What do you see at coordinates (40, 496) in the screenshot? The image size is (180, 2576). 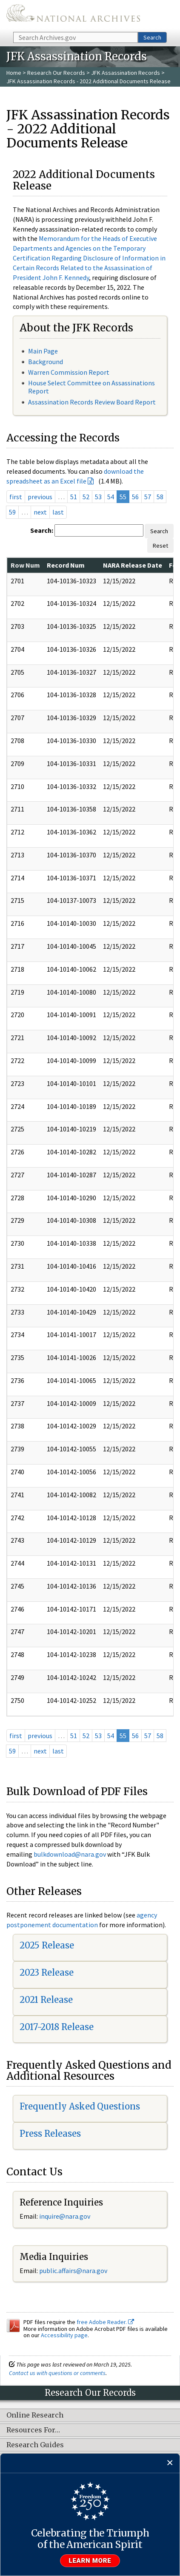 I see `previous` at bounding box center [40, 496].